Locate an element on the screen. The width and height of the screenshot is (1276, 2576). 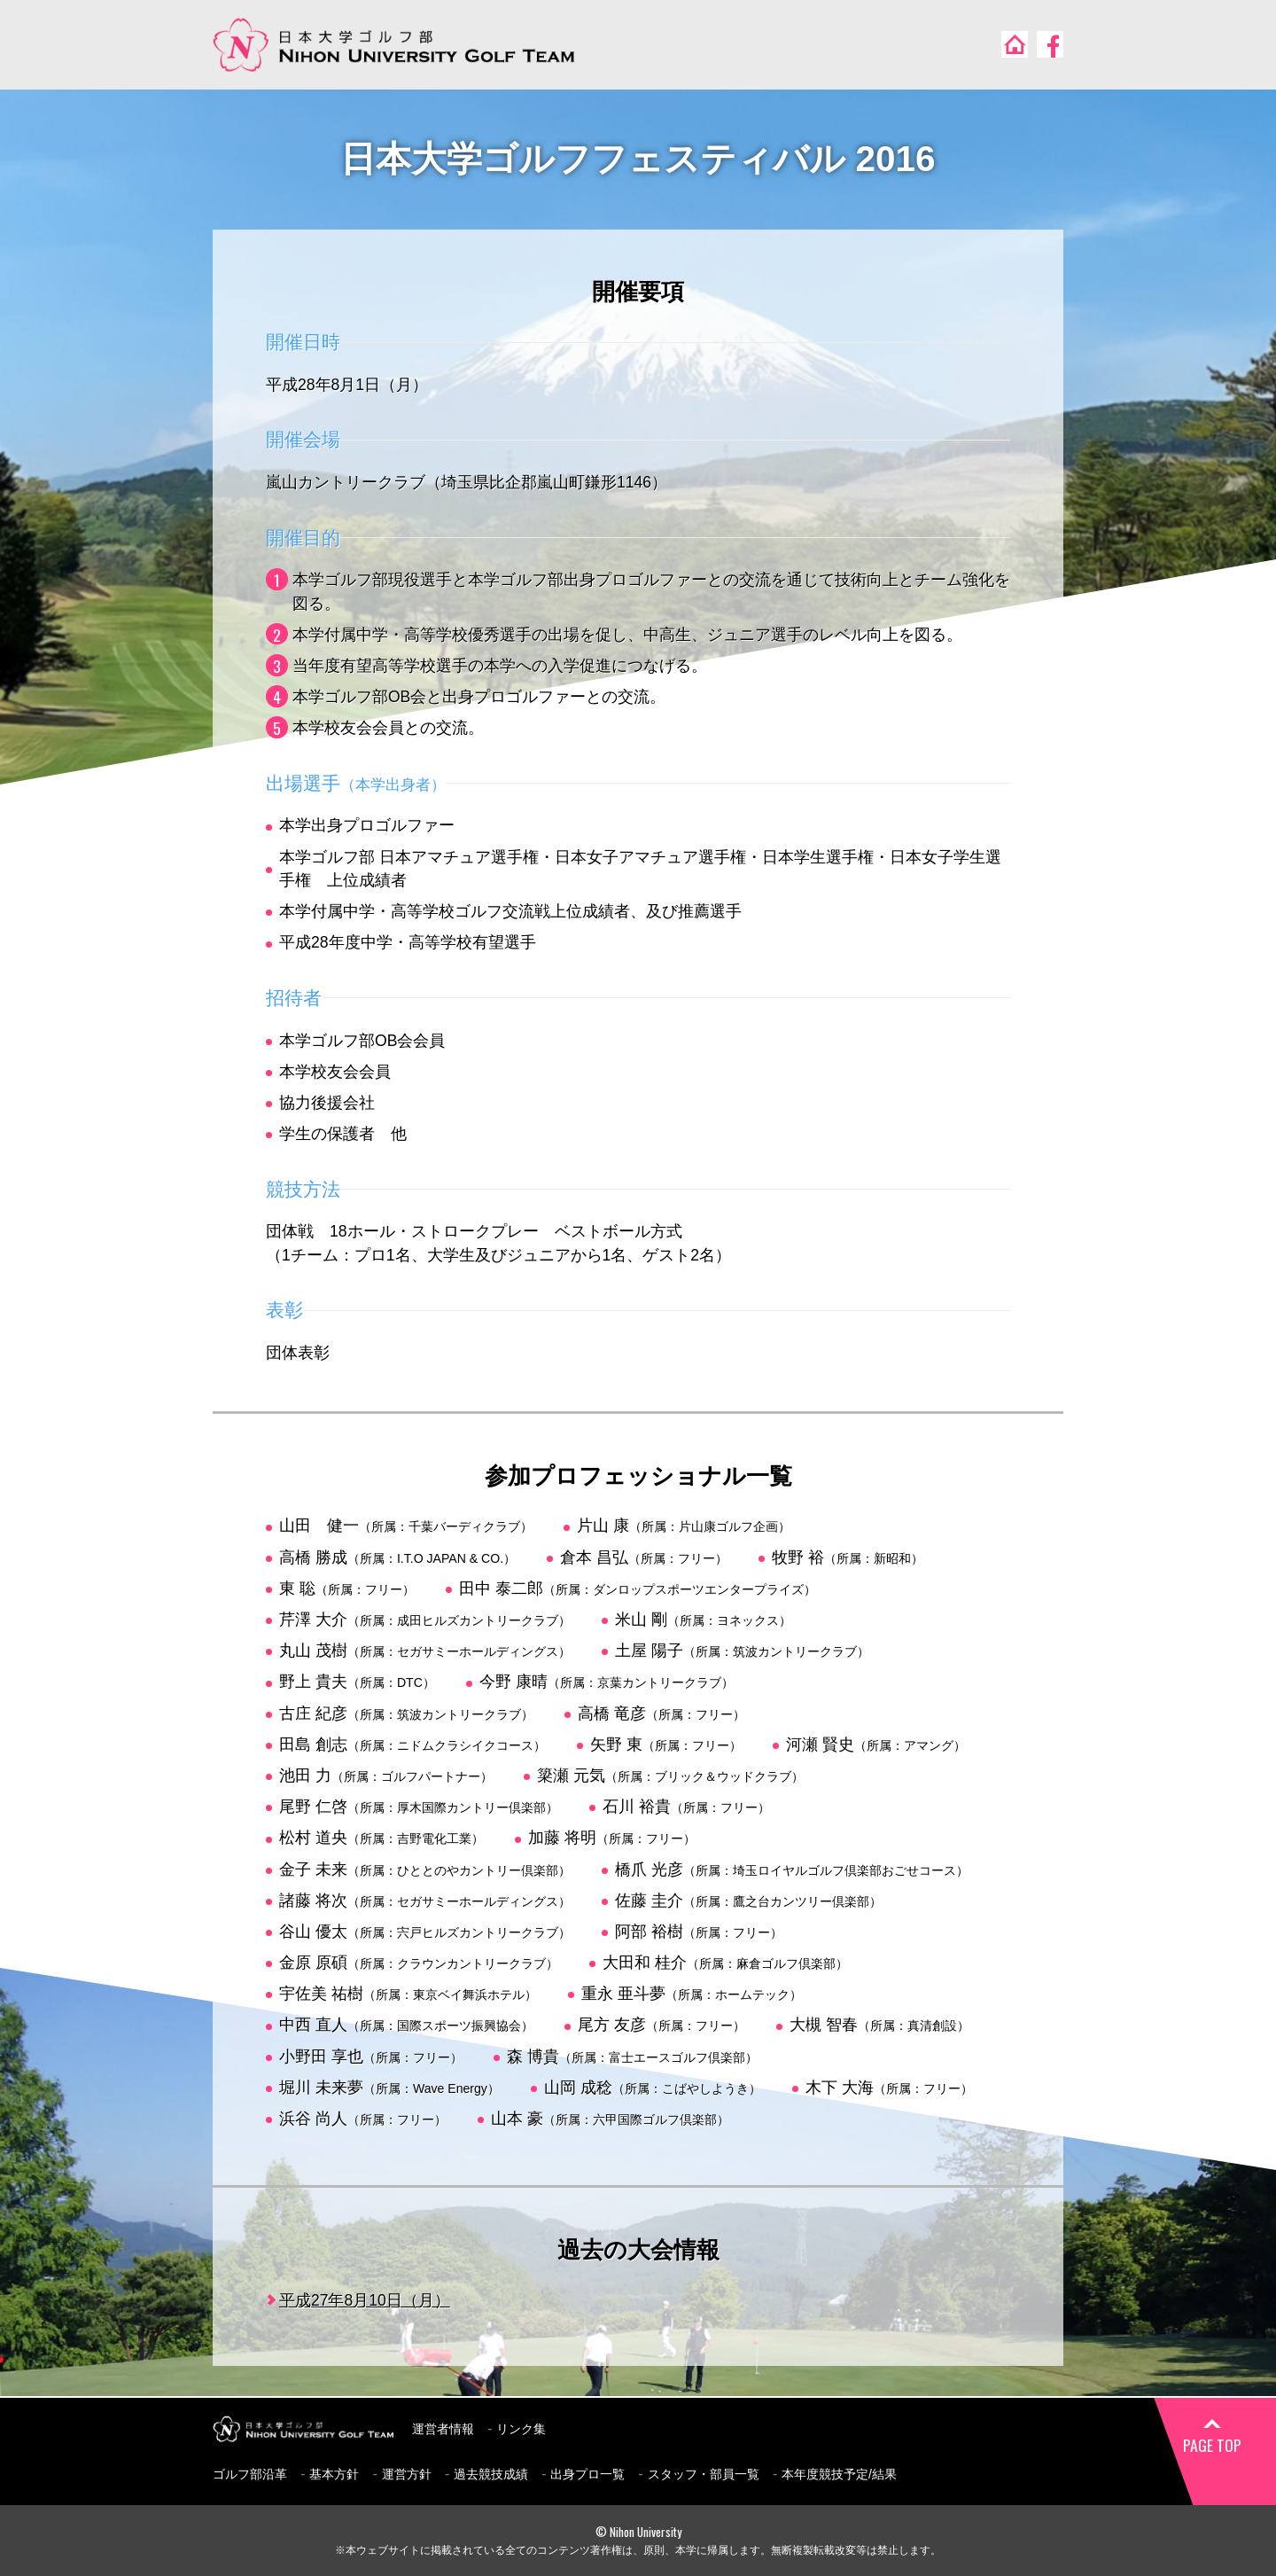
運営者情報 is located at coordinates (443, 2429).